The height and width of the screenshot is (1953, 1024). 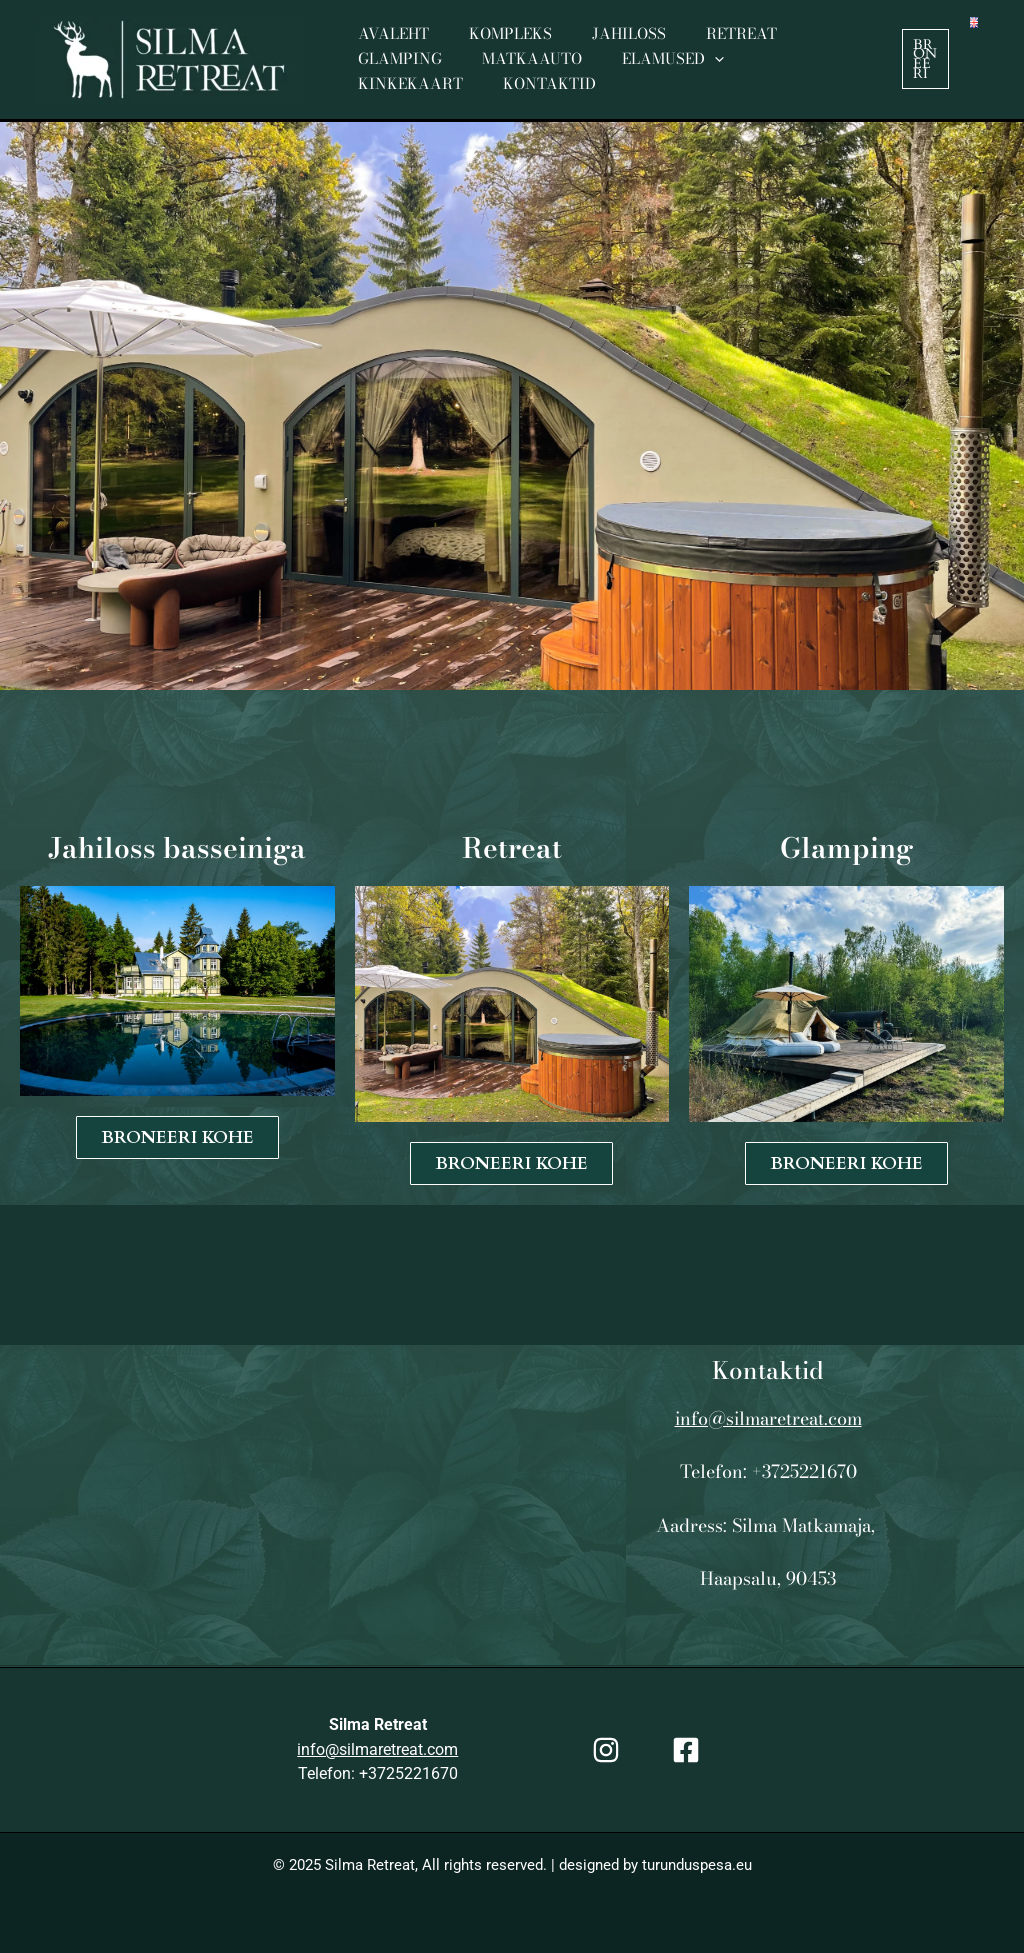 What do you see at coordinates (388, 46) in the screenshot?
I see `Avaleht` at bounding box center [388, 46].